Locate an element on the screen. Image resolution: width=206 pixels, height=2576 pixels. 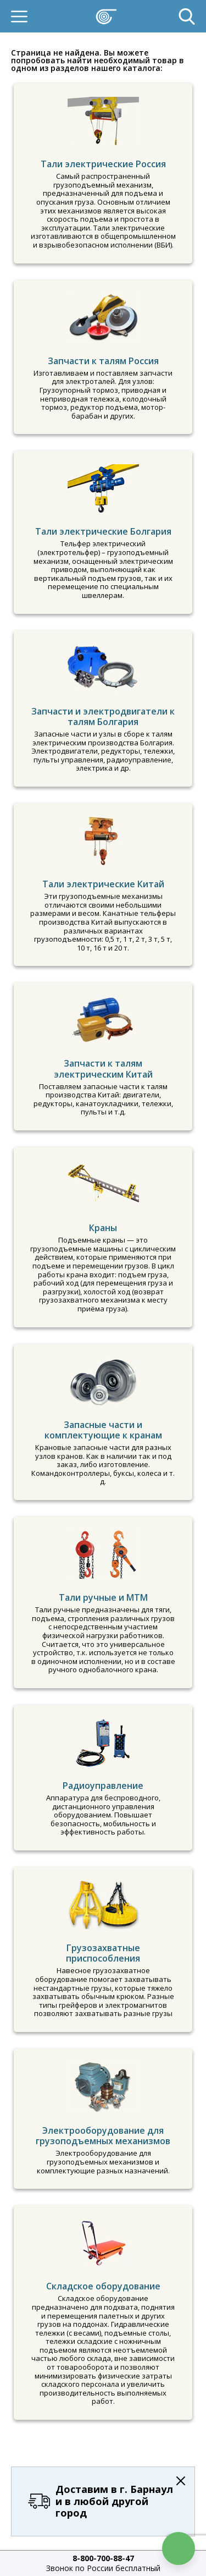
Тали ручные и МТМ is located at coordinates (103, 1597).